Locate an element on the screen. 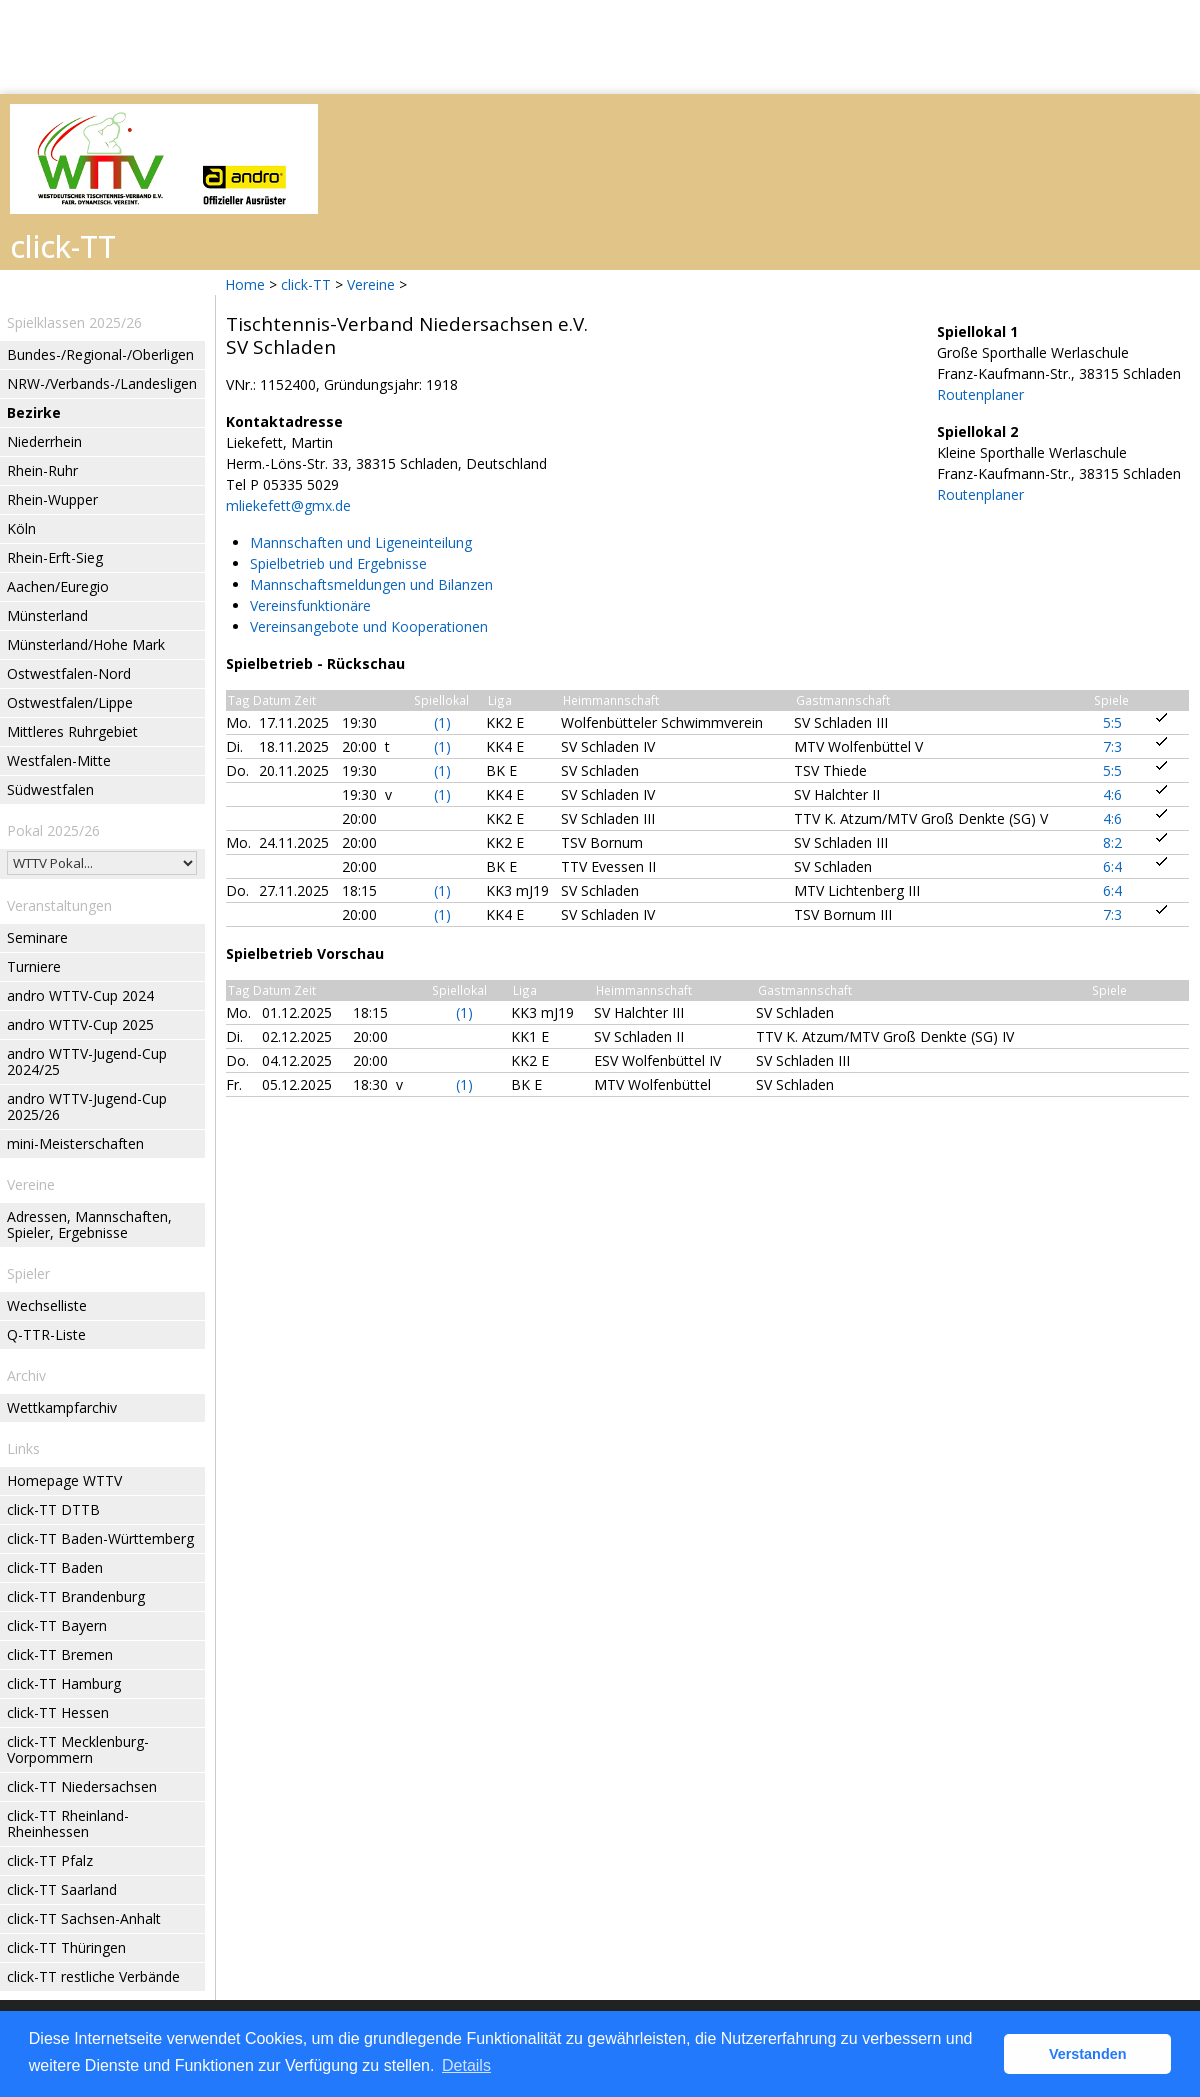 Image resolution: width=1200 pixels, height=2097 pixels. click-TT Brandenburg is located at coordinates (76, 1596).